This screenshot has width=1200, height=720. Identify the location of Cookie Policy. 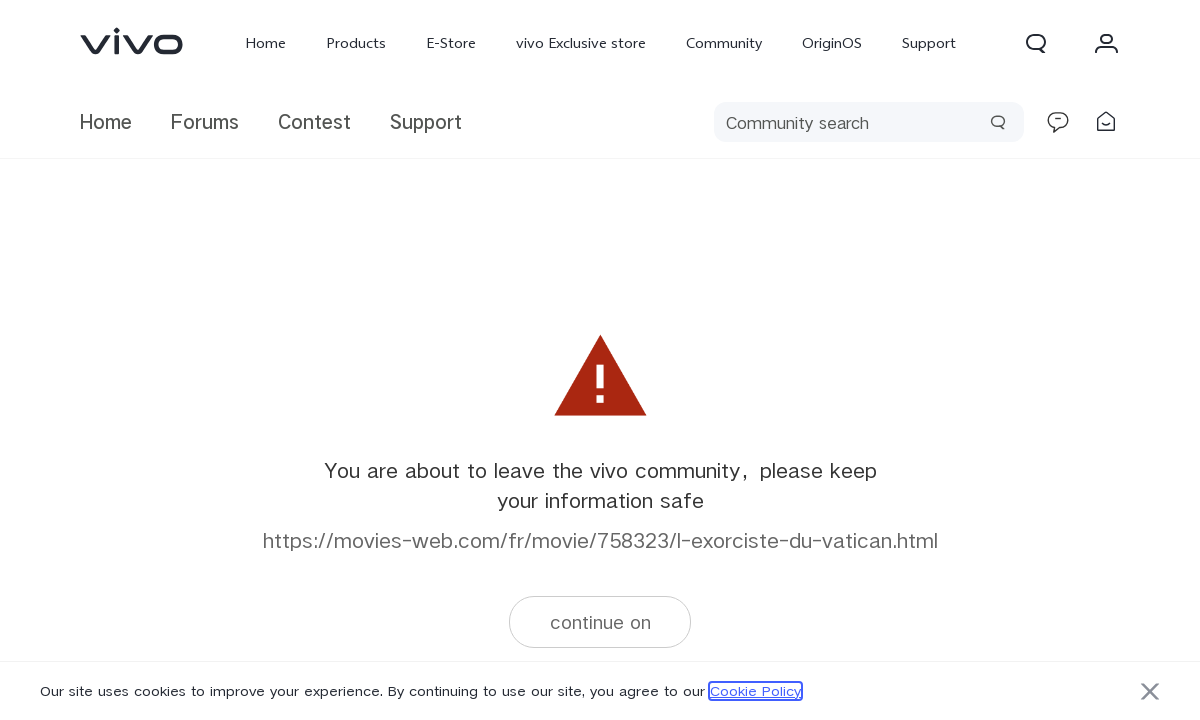
(755, 691).